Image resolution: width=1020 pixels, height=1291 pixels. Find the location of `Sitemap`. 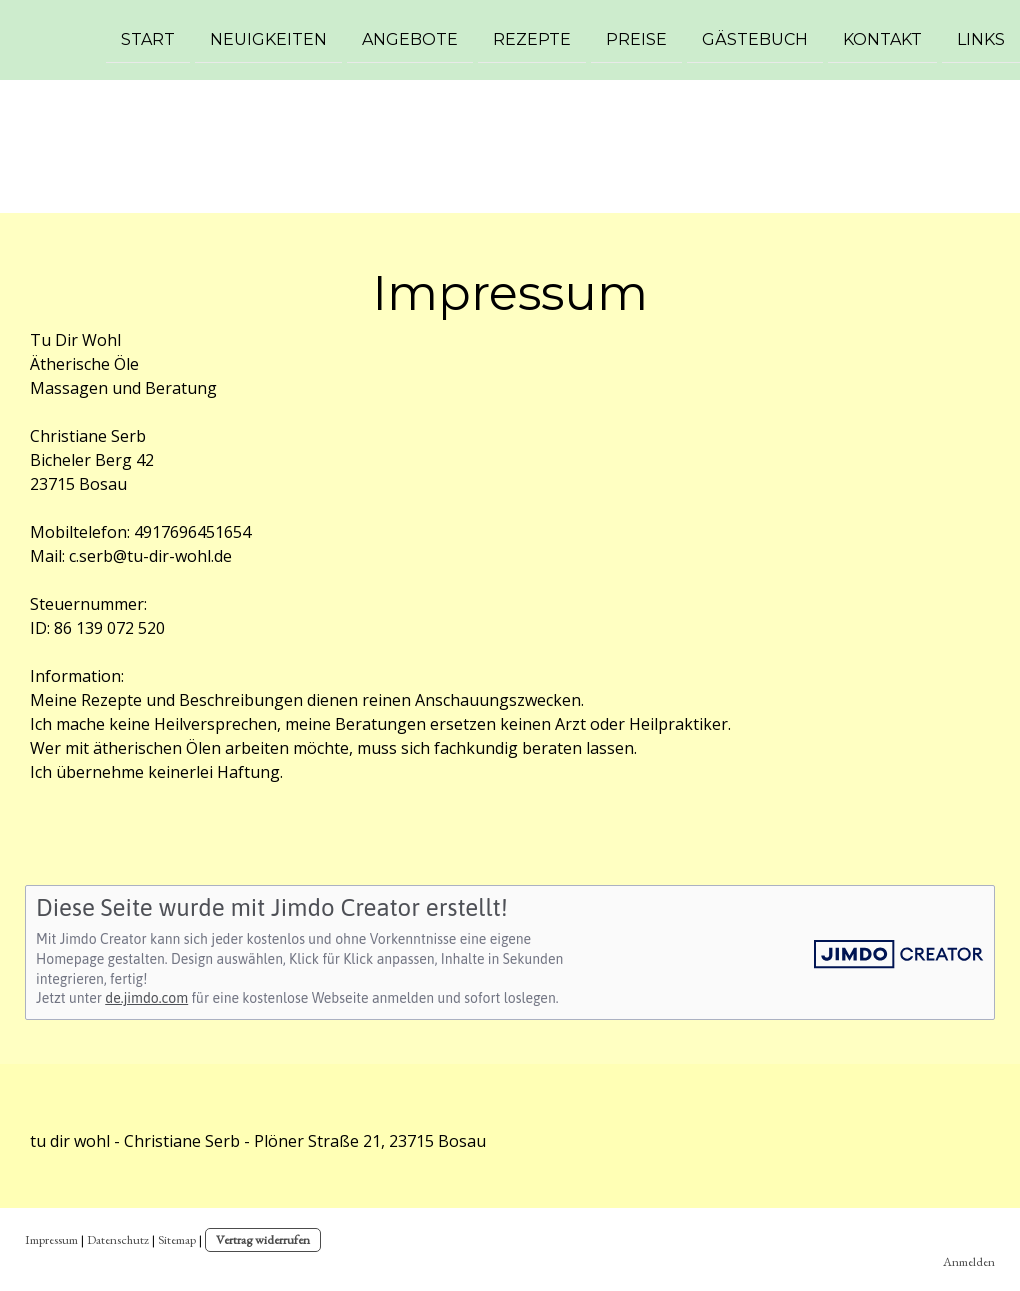

Sitemap is located at coordinates (177, 1239).